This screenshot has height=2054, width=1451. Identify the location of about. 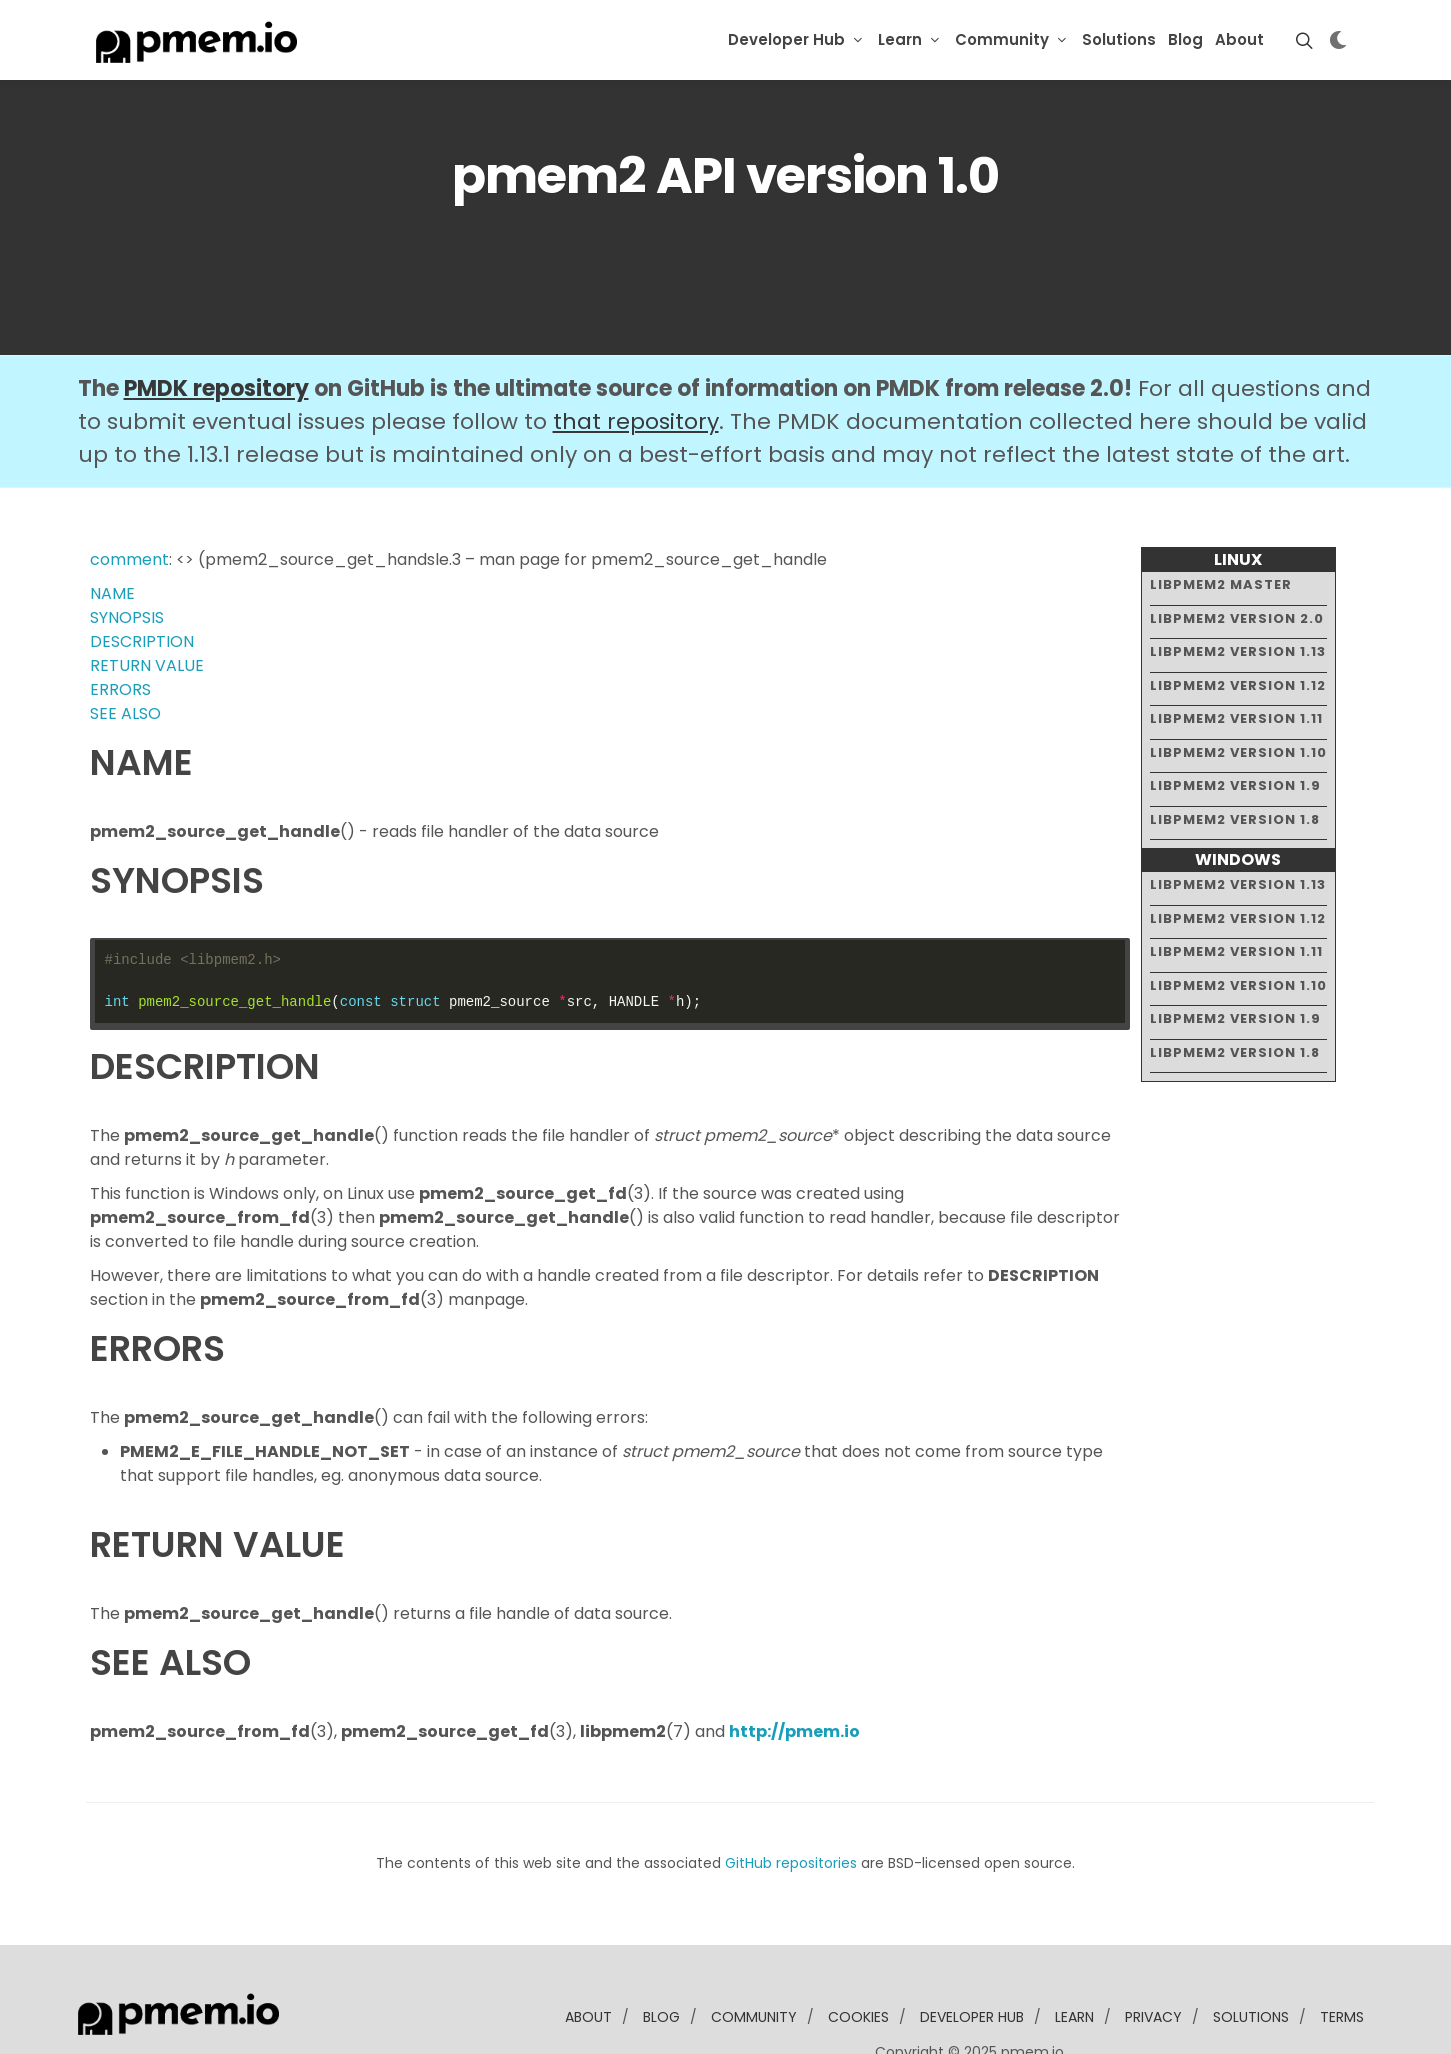
(588, 1956).